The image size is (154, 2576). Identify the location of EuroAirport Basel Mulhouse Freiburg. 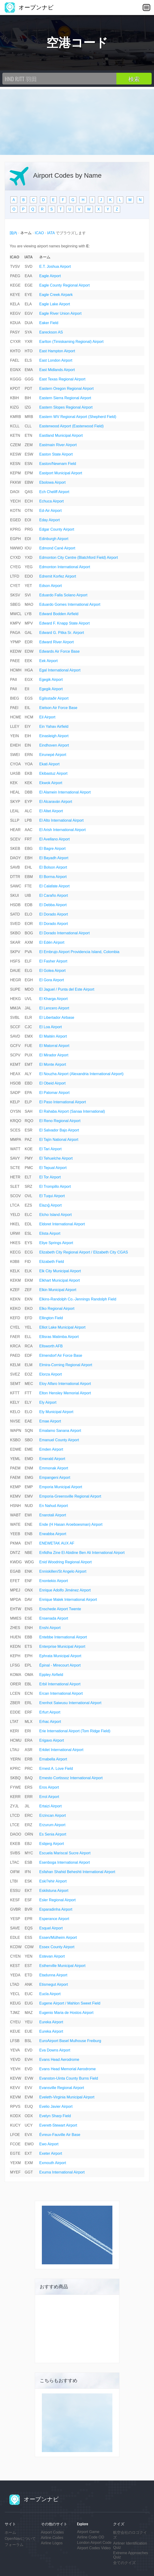
(70, 2041).